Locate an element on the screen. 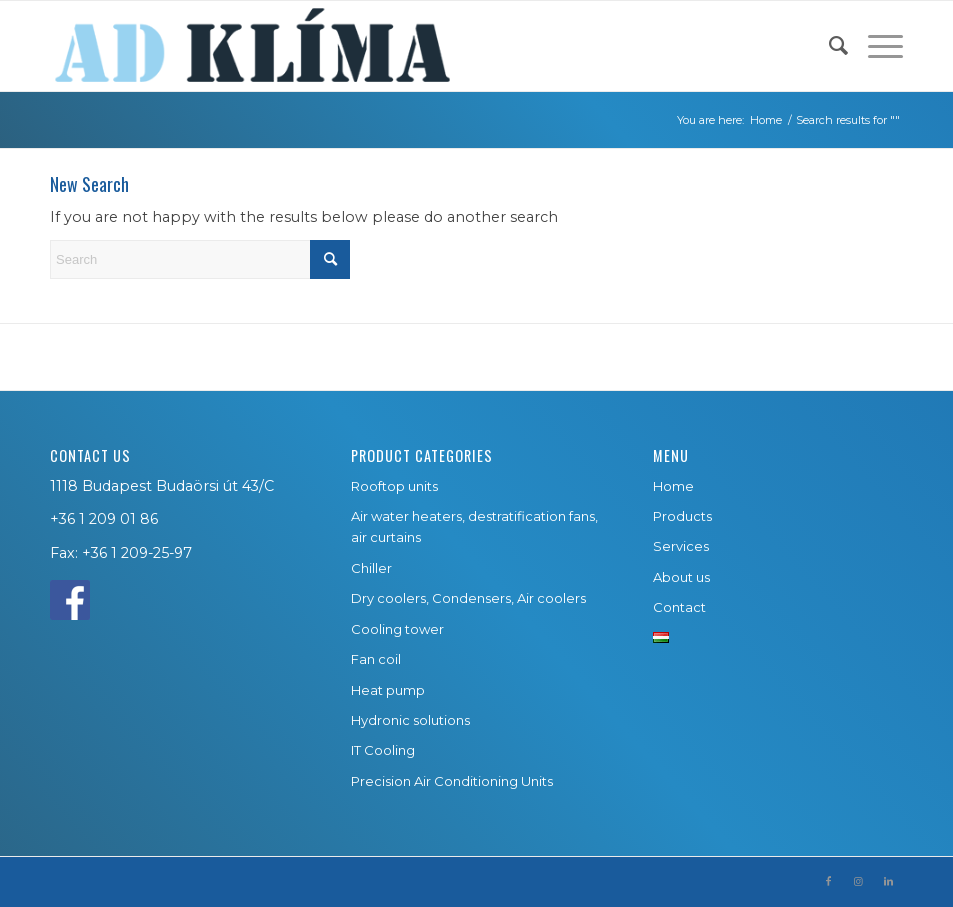 The width and height of the screenshot is (953, 907). About us is located at coordinates (681, 577).